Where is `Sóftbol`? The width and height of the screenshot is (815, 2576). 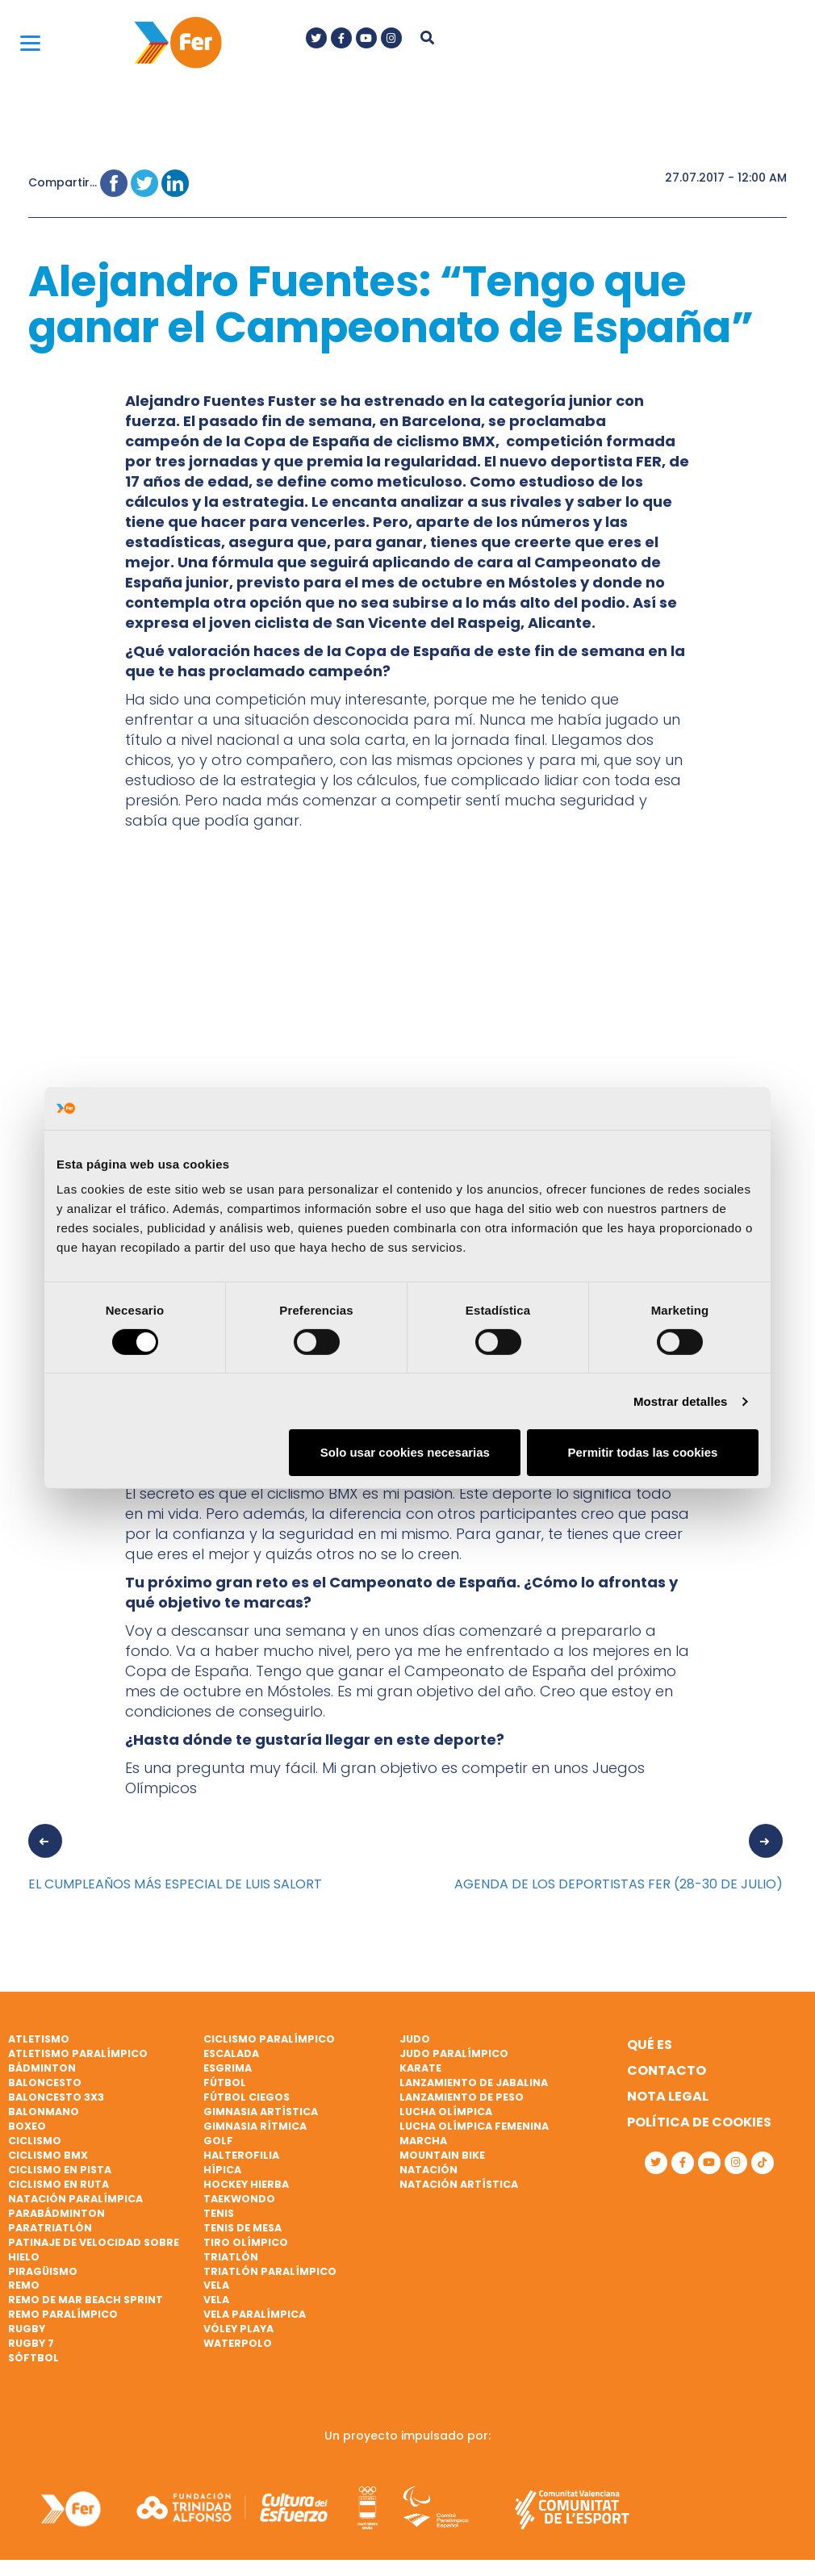
Sóftbol is located at coordinates (33, 2358).